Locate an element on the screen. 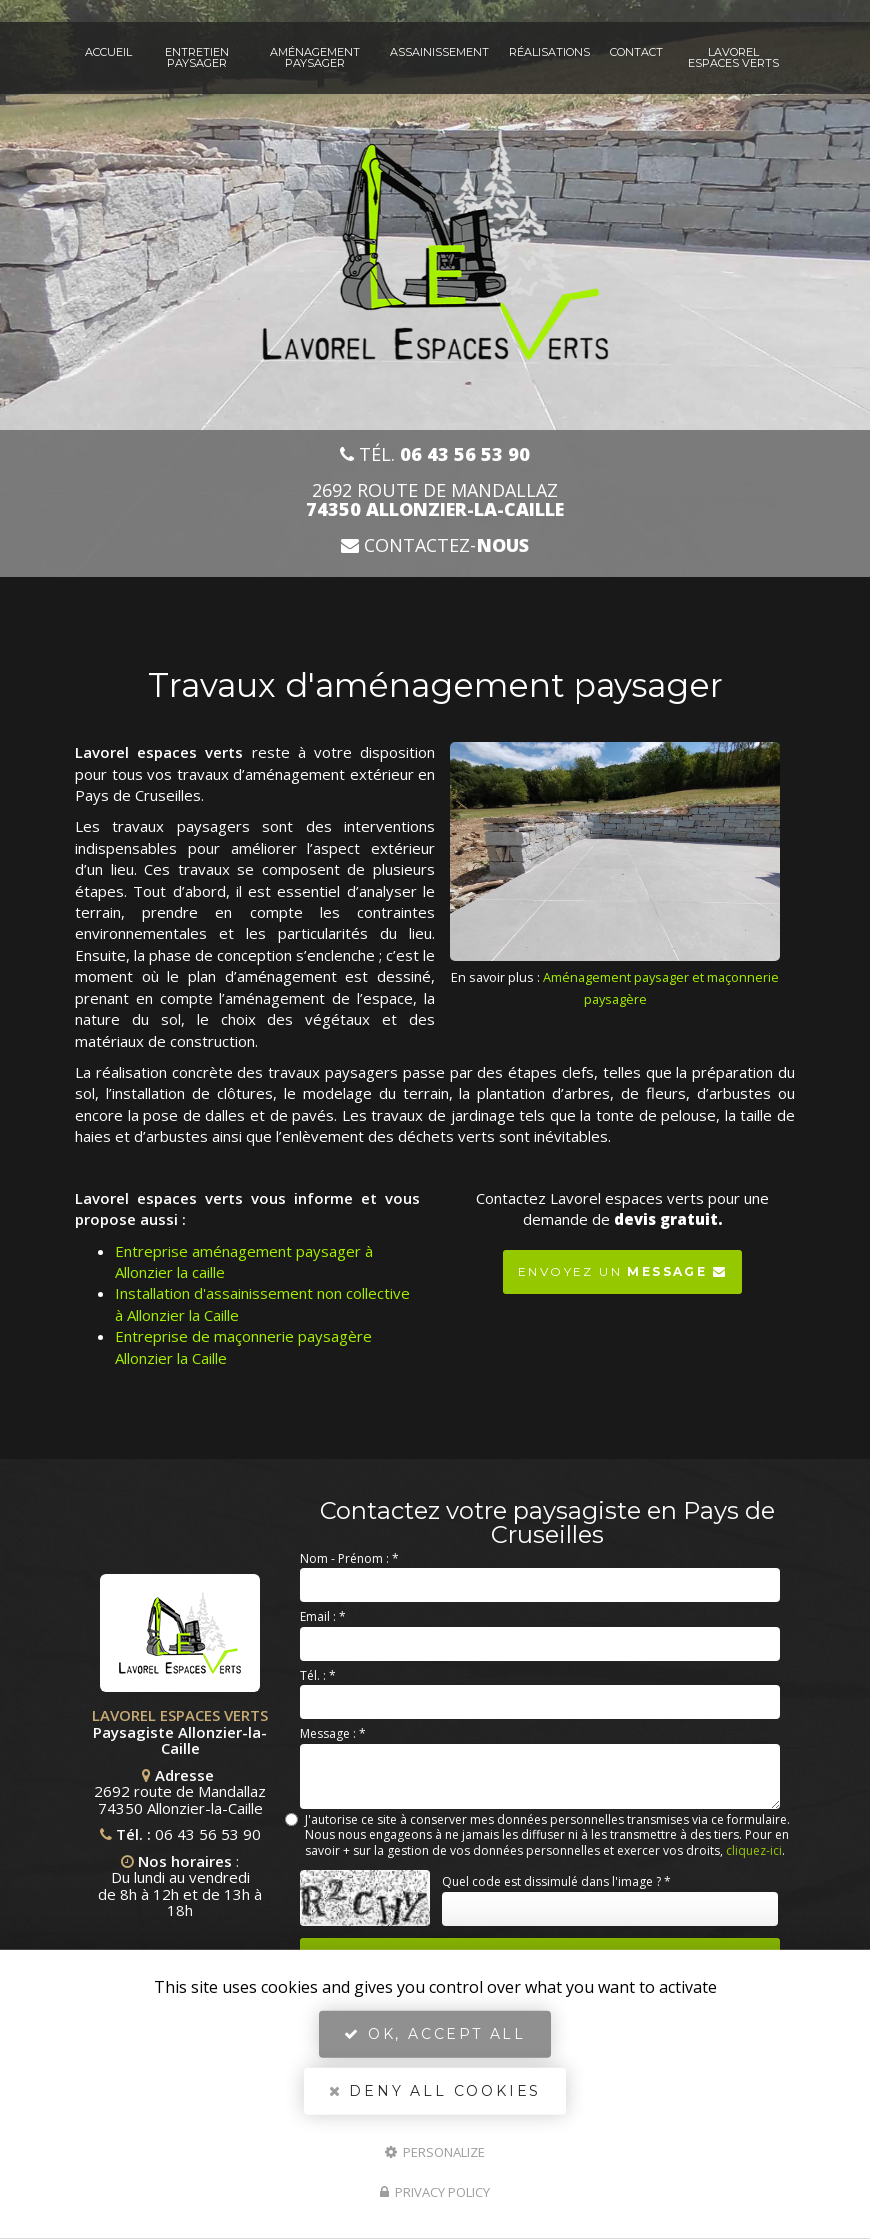 This screenshot has width=870, height=2239. Deny all cookies is located at coordinates (435, 2091).